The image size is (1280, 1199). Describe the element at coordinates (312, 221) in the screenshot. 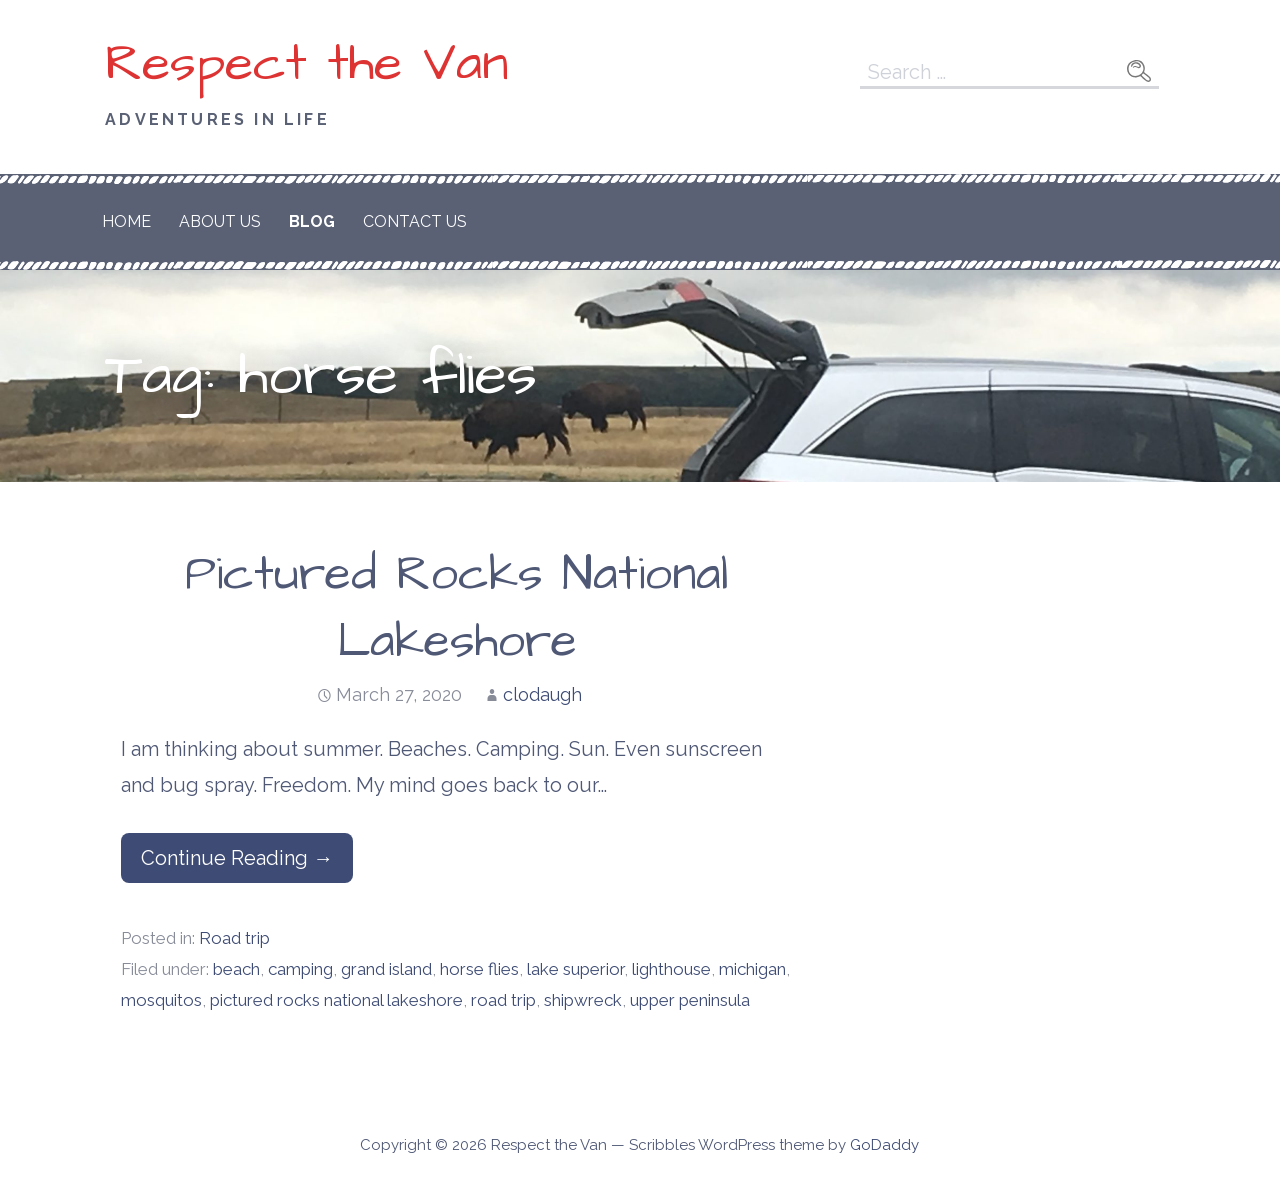

I see `Blog` at that location.